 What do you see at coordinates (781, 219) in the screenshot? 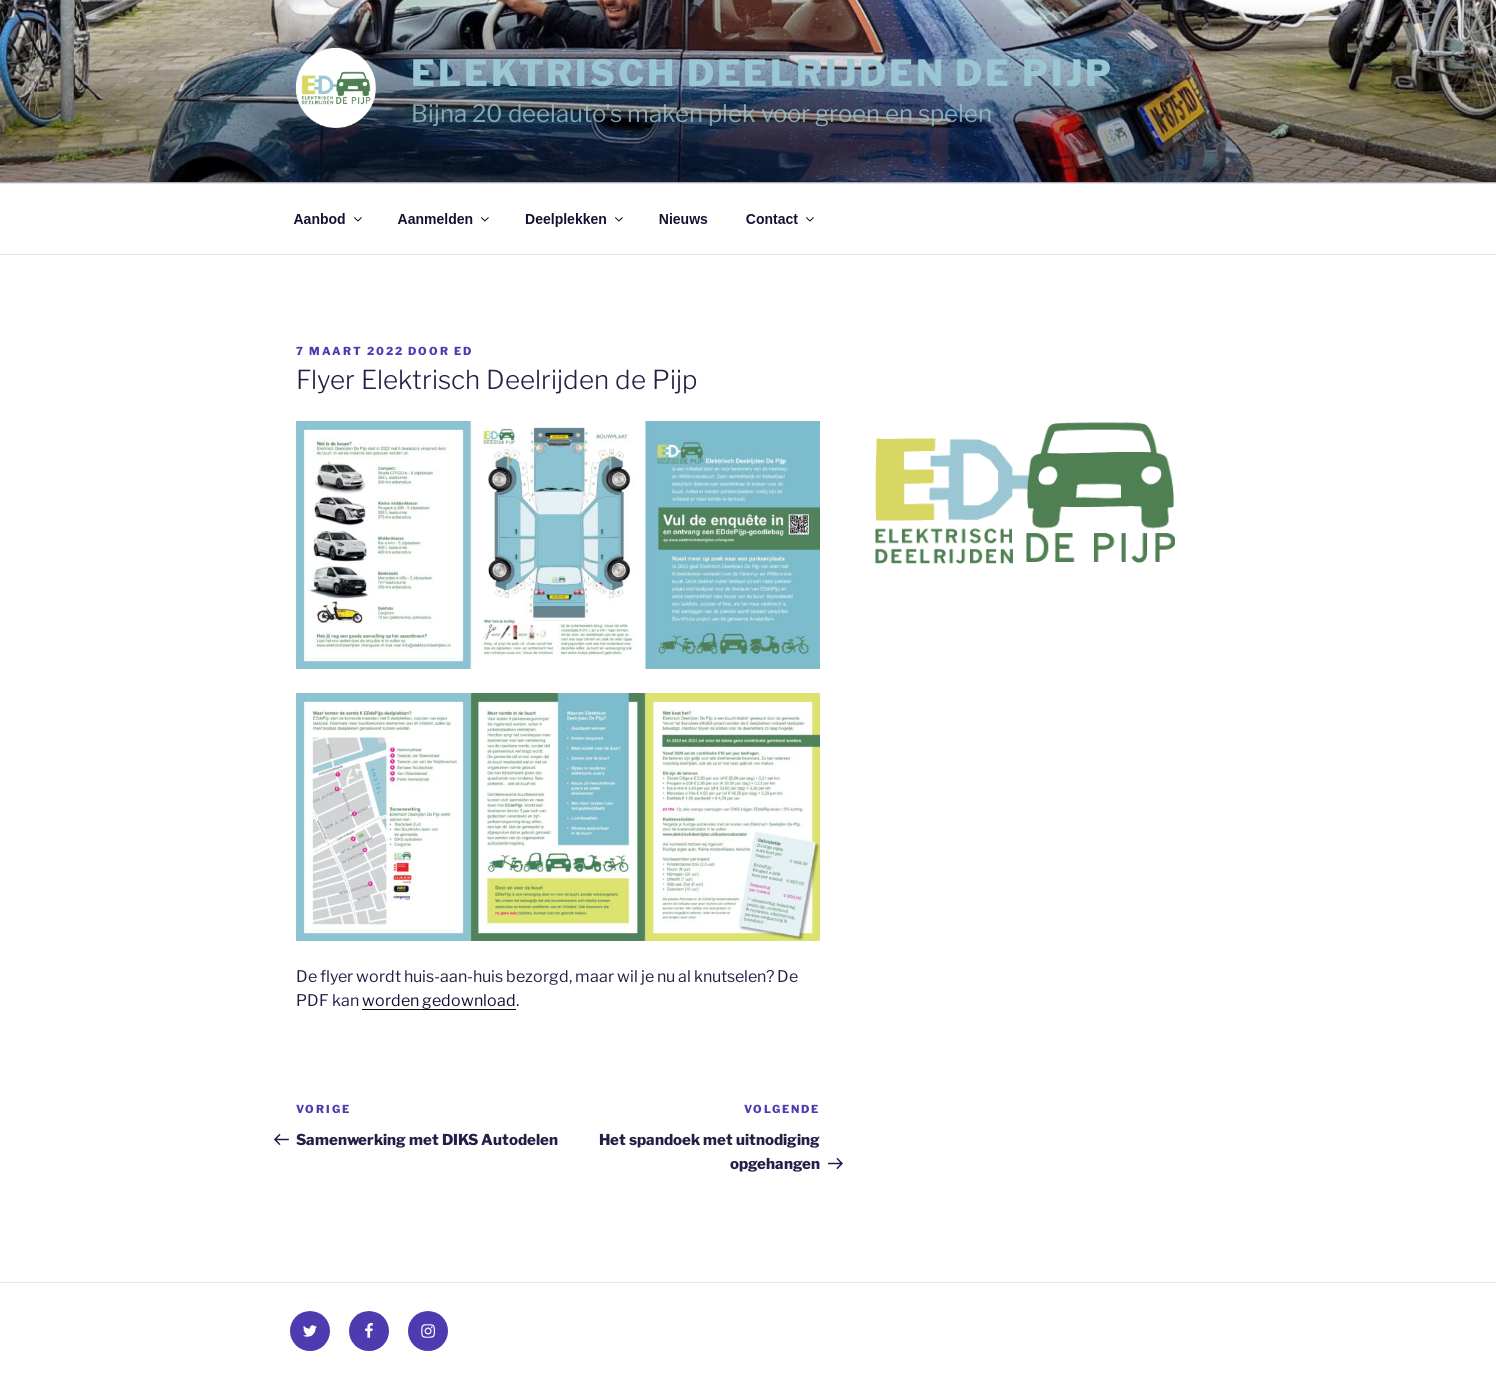
I see `Contact` at bounding box center [781, 219].